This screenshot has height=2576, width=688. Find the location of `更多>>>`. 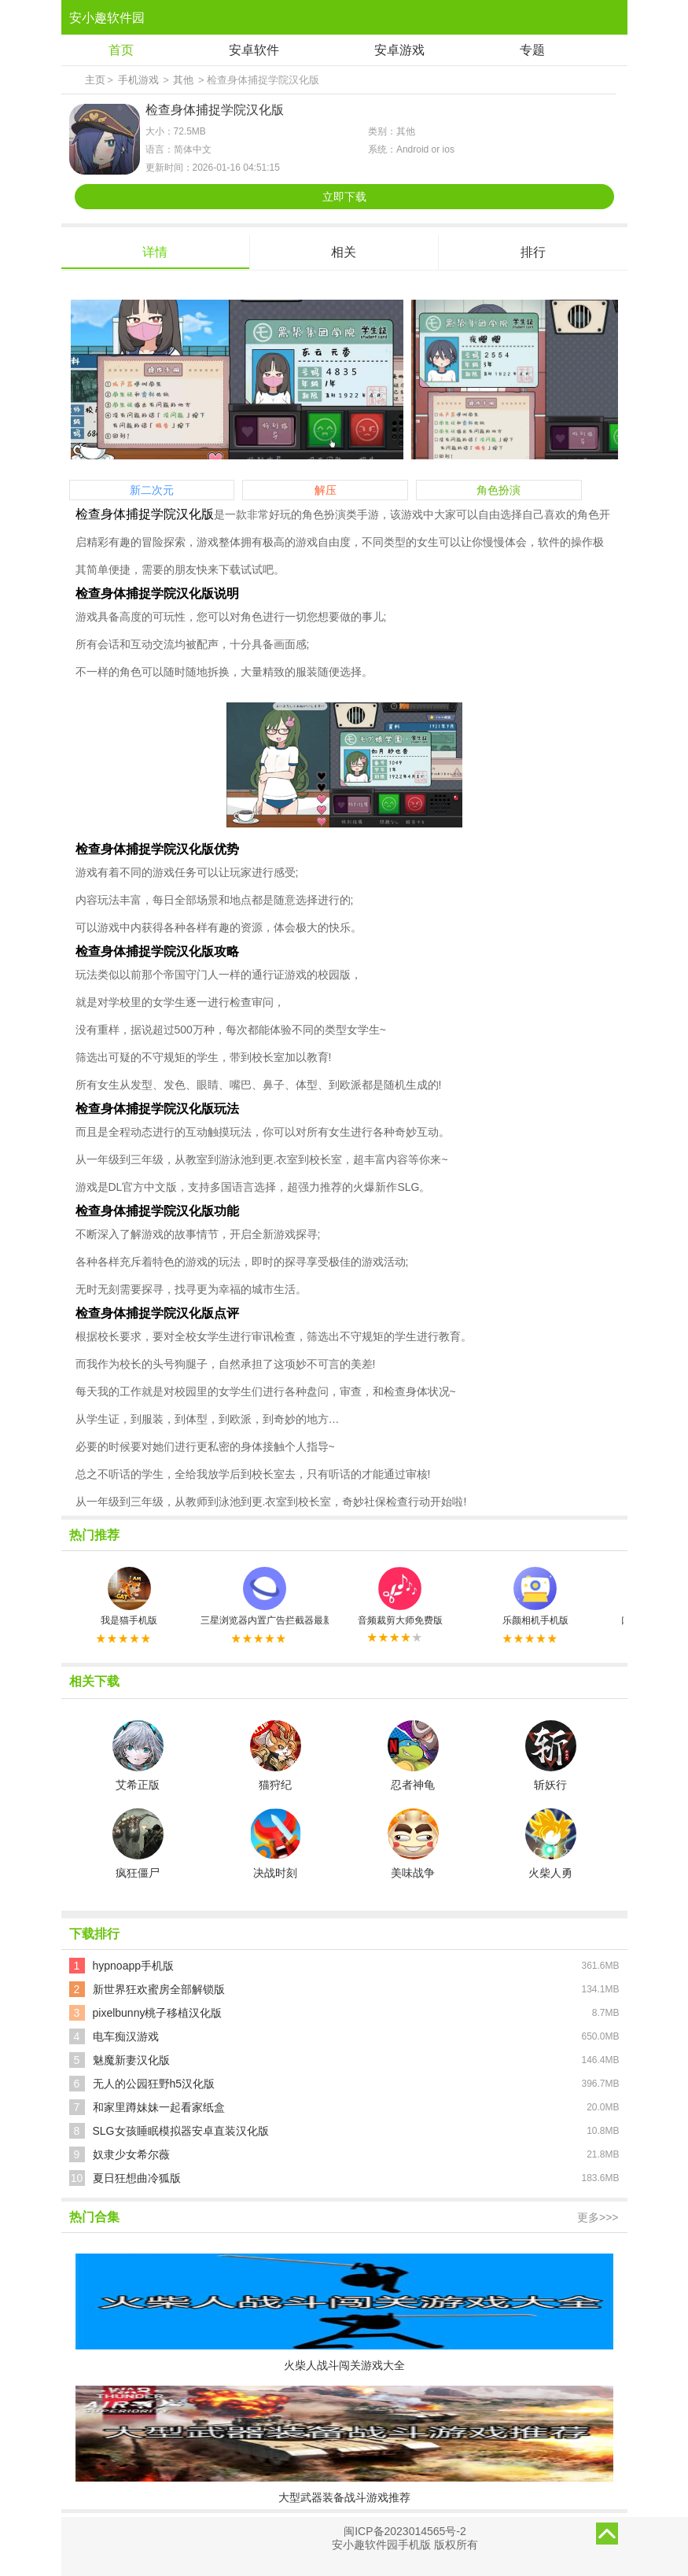

更多>>> is located at coordinates (598, 2217).